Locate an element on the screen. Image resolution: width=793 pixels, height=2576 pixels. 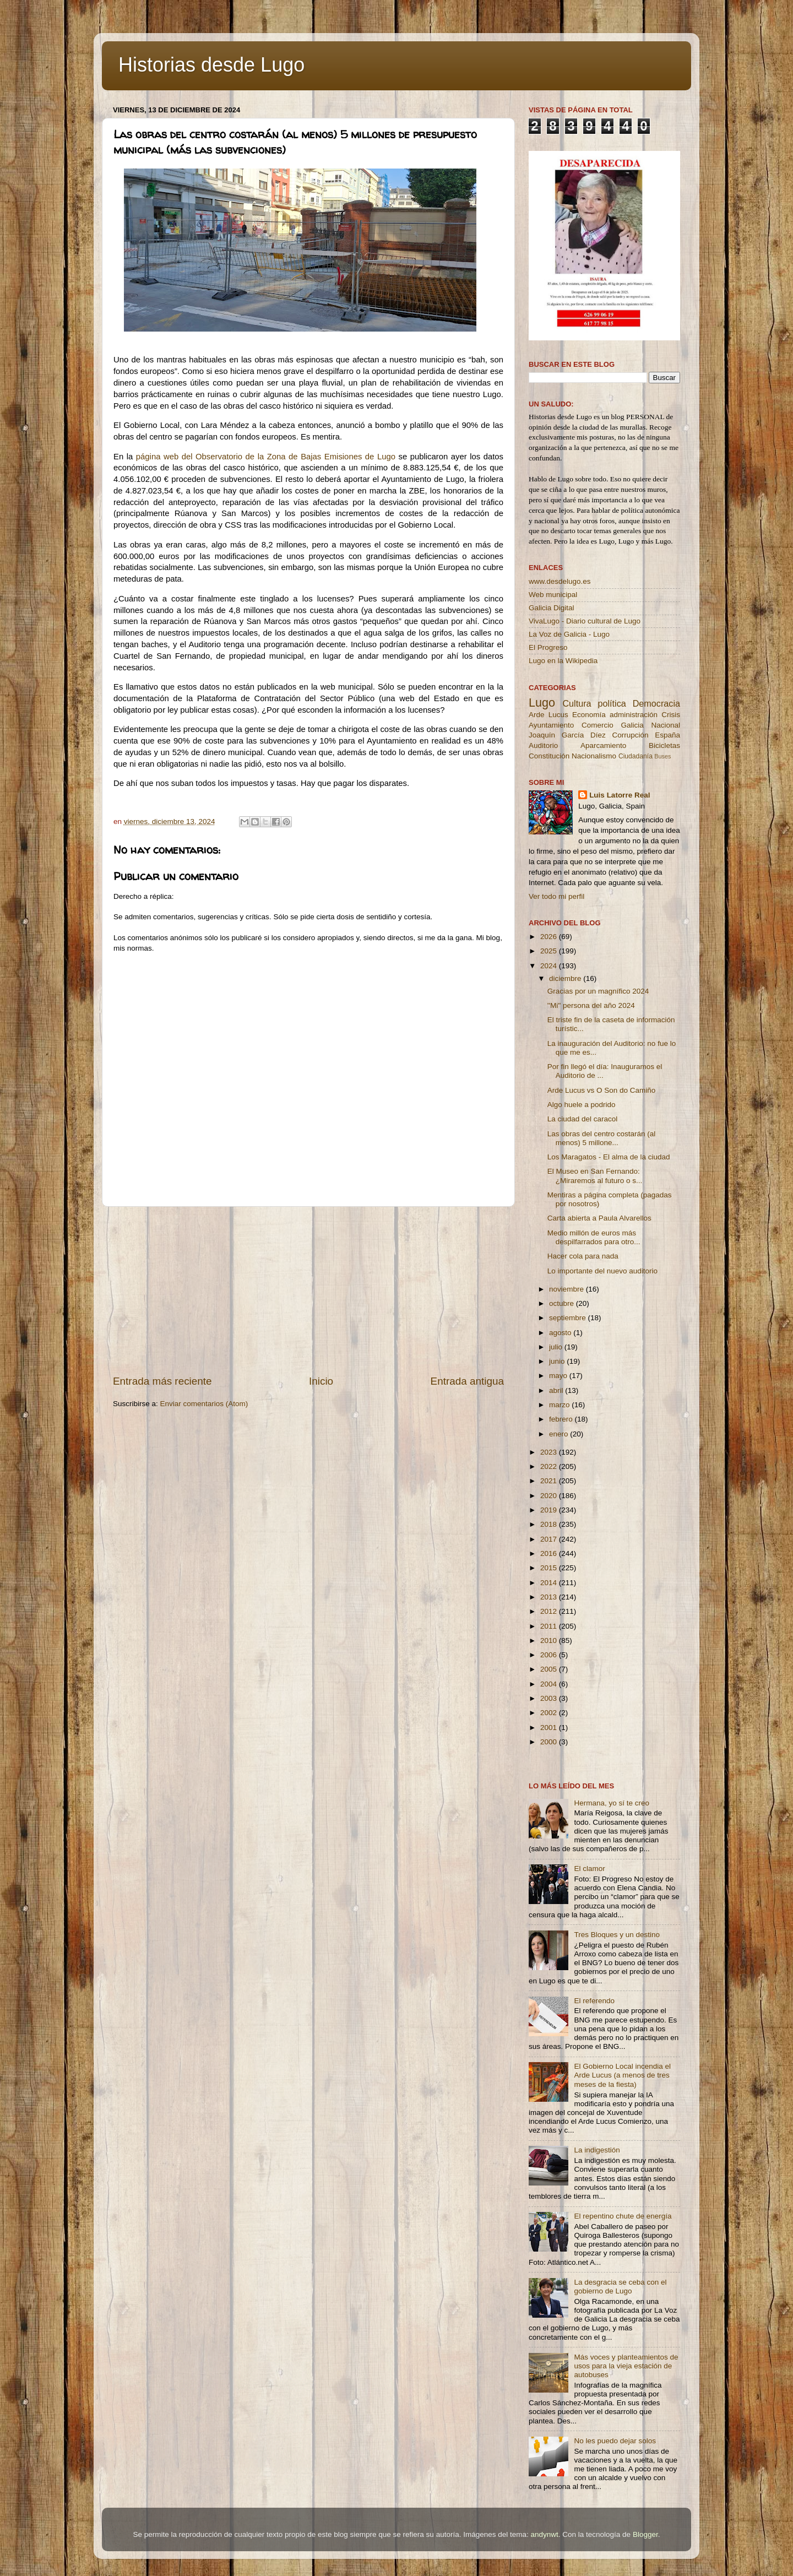
2025 is located at coordinates (549, 951).